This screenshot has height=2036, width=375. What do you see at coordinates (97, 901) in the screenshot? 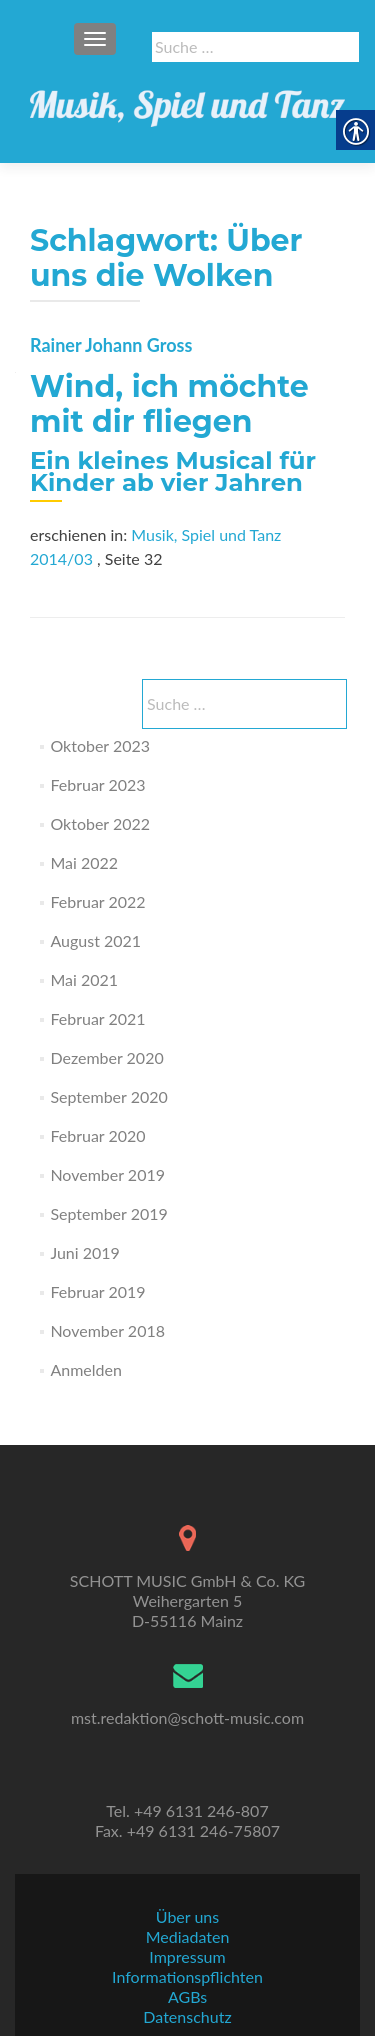
I see `Februar 2022 [link]` at bounding box center [97, 901].